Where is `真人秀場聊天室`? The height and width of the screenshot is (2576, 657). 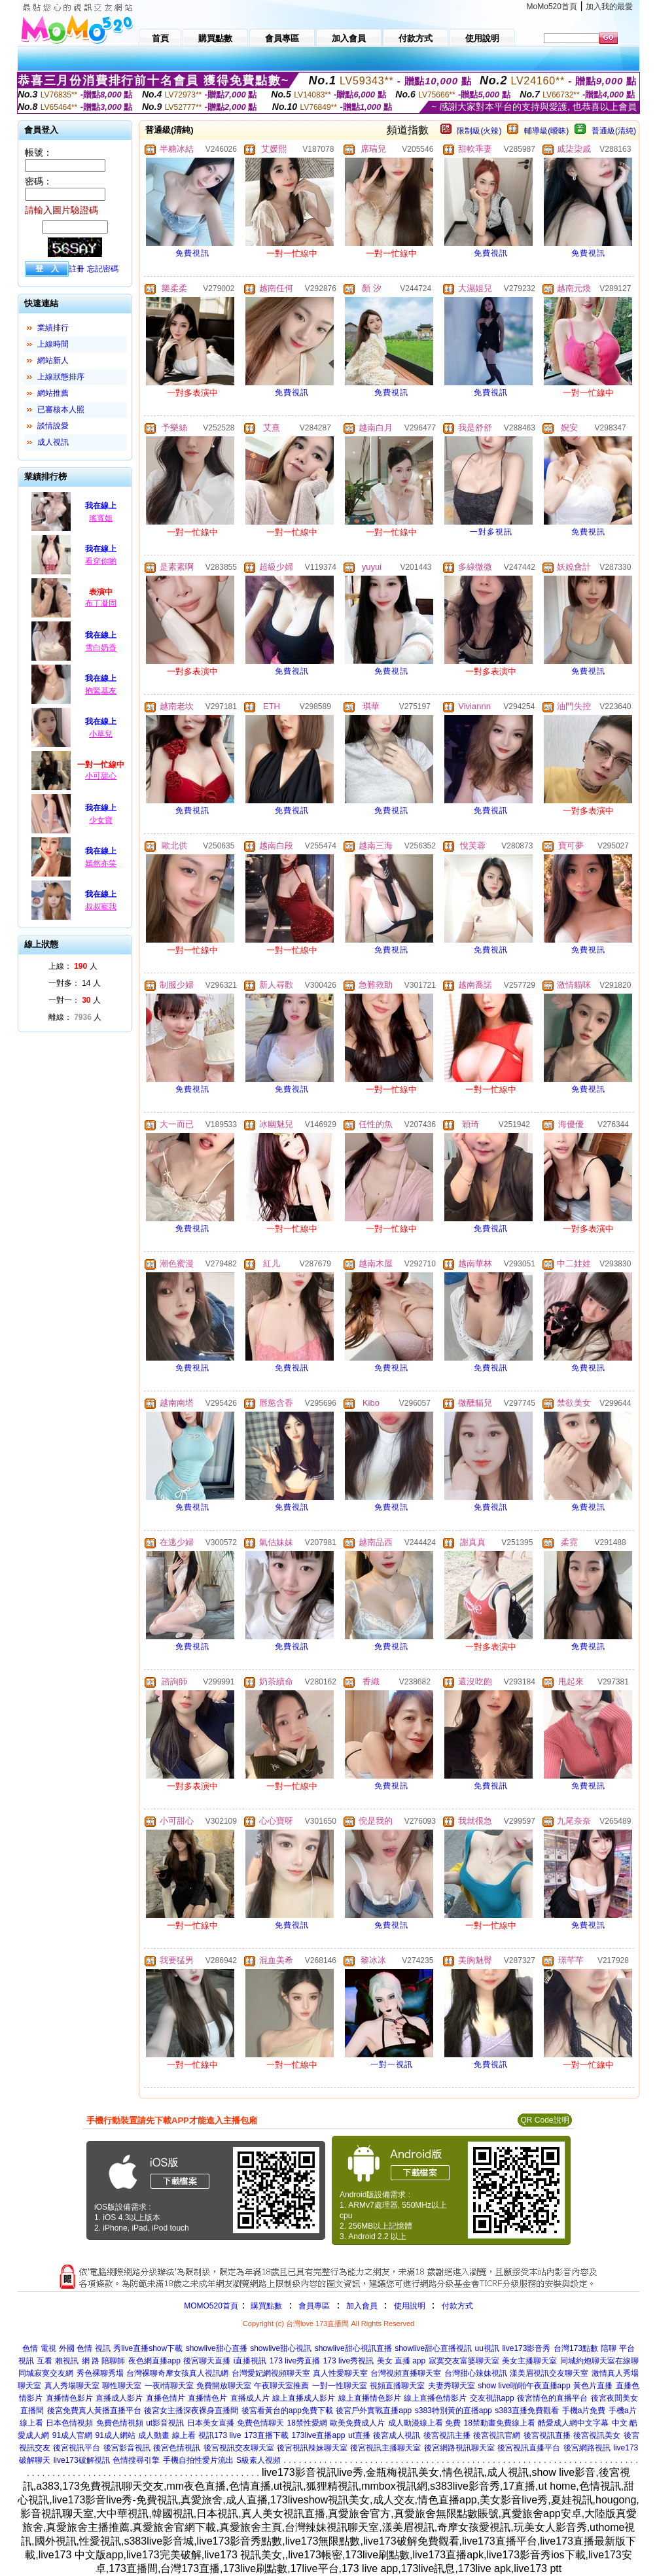
真人秀場聊天室 is located at coordinates (71, 2385).